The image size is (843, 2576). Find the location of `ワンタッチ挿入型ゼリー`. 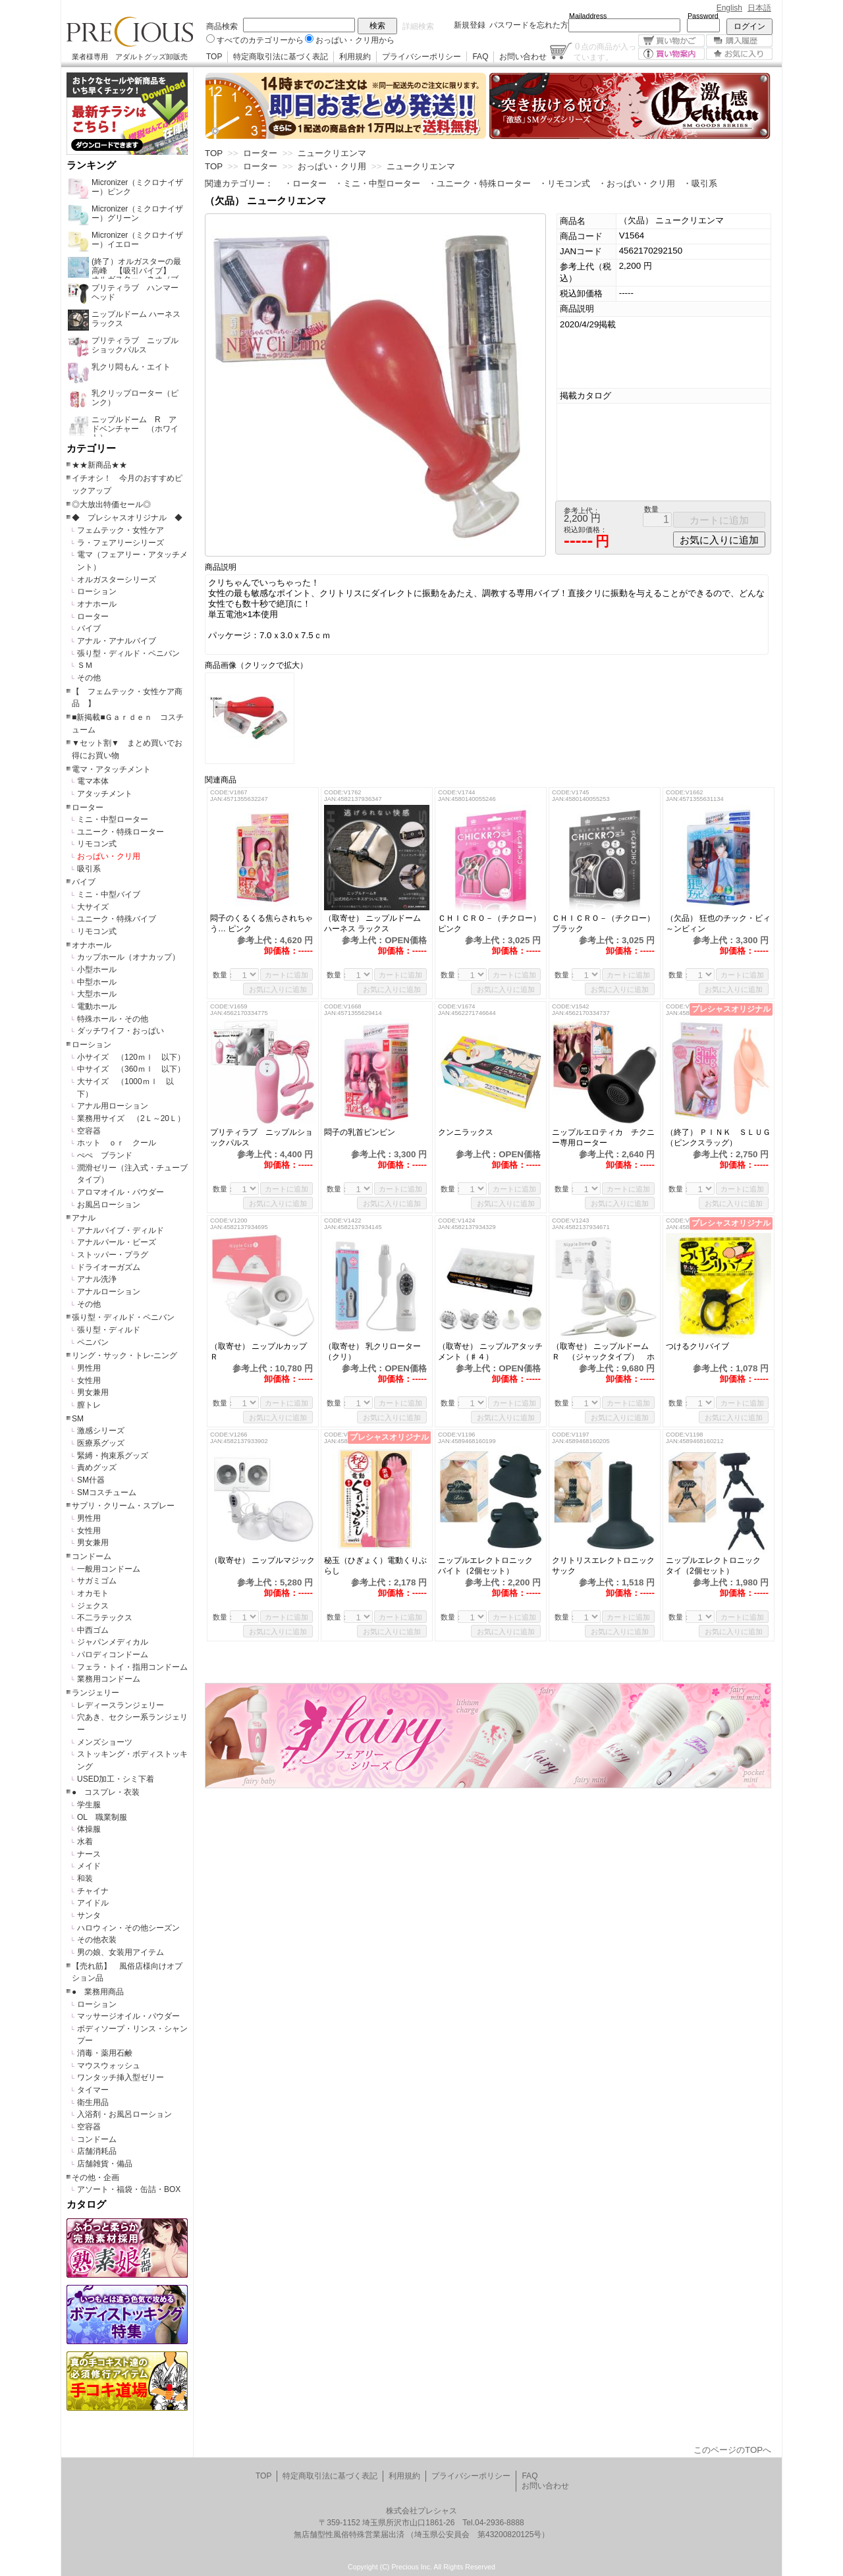

ワンタッチ挿入型ゼリー is located at coordinates (120, 2077).